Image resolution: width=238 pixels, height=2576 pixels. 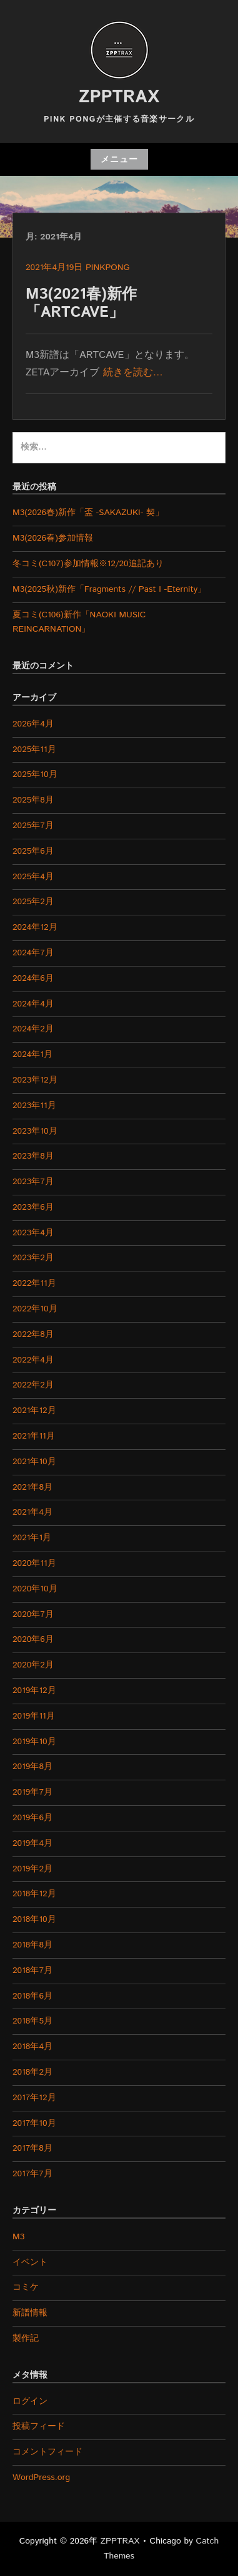 I want to click on 2018年8月, so click(x=32, y=1945).